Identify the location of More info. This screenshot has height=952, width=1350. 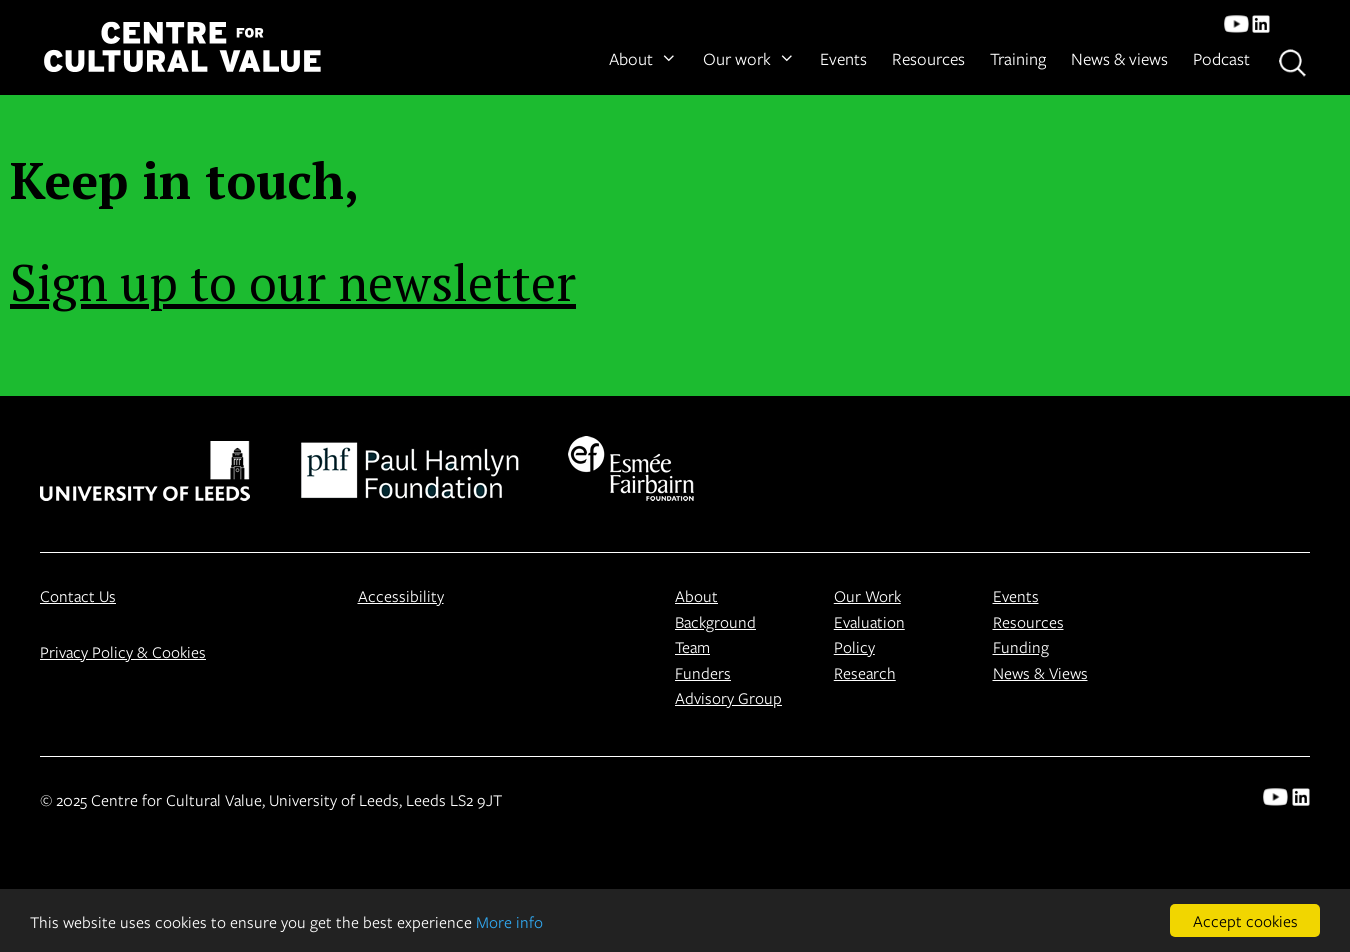
(509, 921).